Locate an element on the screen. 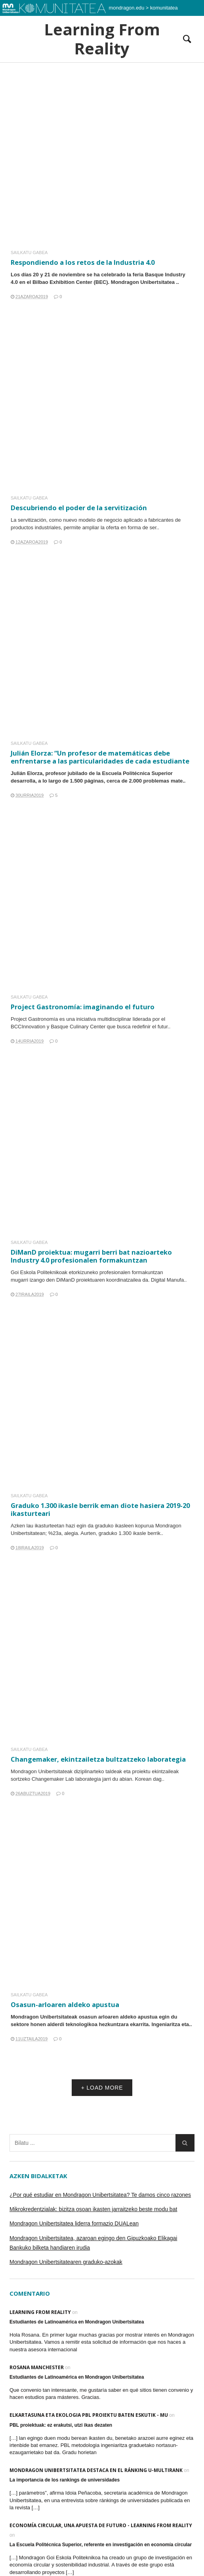 The image size is (204, 2576). BCCInnovation is located at coordinates (28, 1027).